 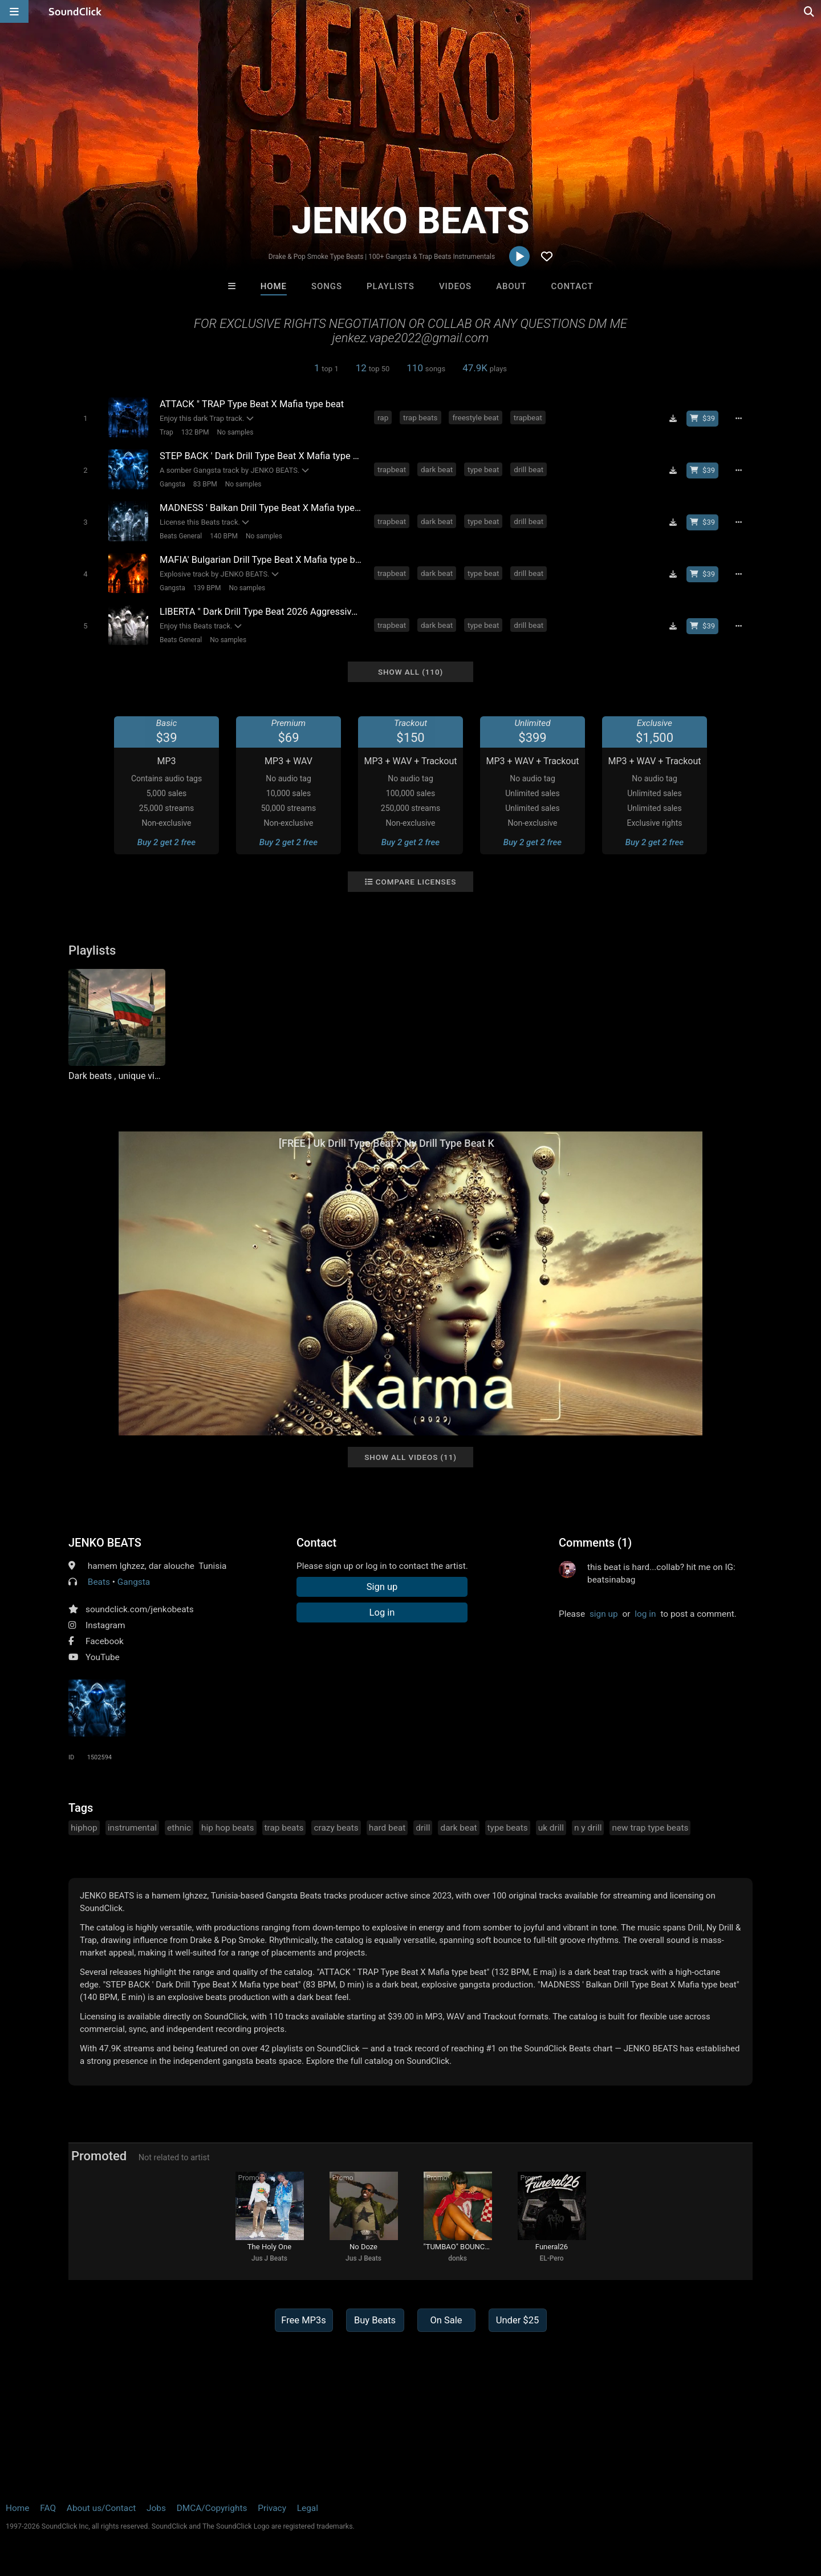 What do you see at coordinates (446, 2320) in the screenshot?
I see `On Sale` at bounding box center [446, 2320].